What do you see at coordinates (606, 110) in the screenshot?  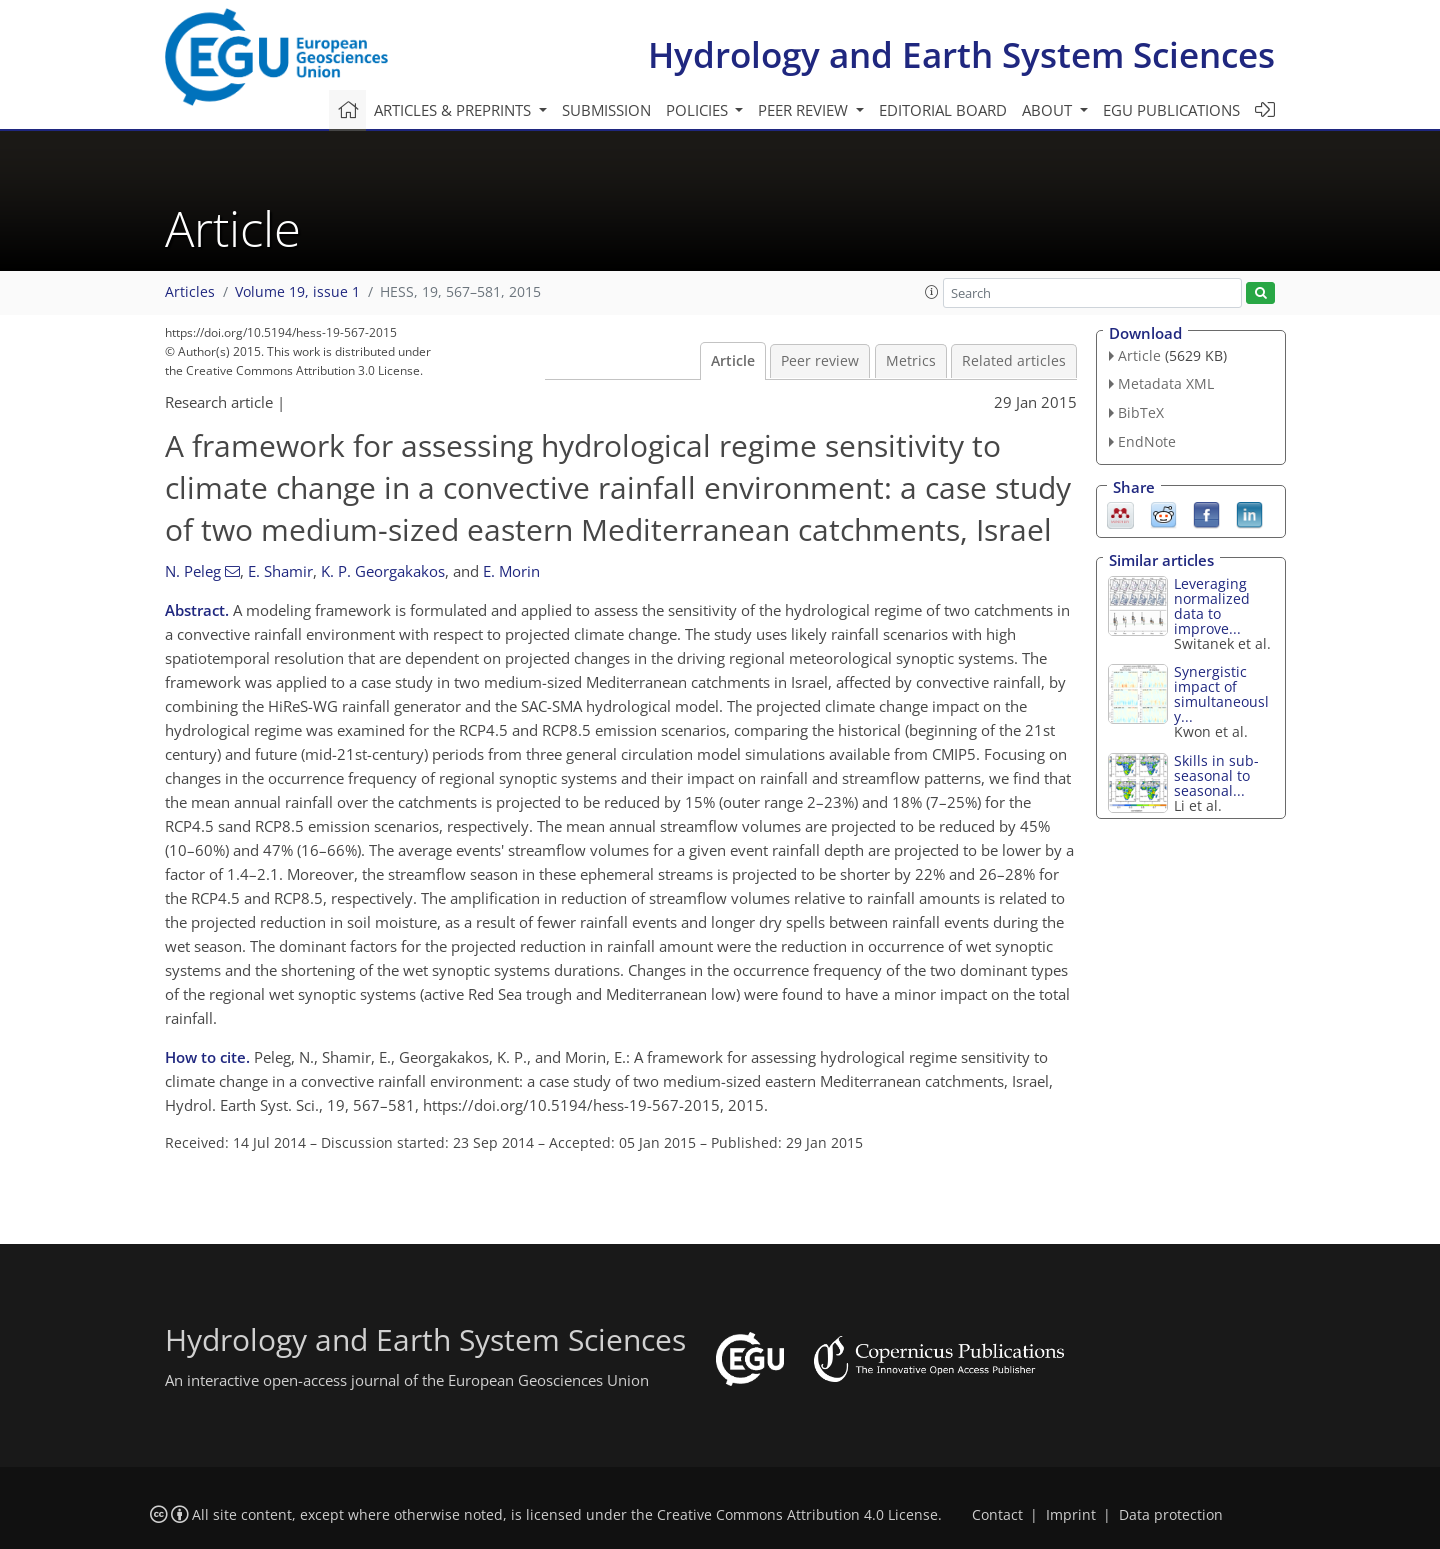 I see `Submission` at bounding box center [606, 110].